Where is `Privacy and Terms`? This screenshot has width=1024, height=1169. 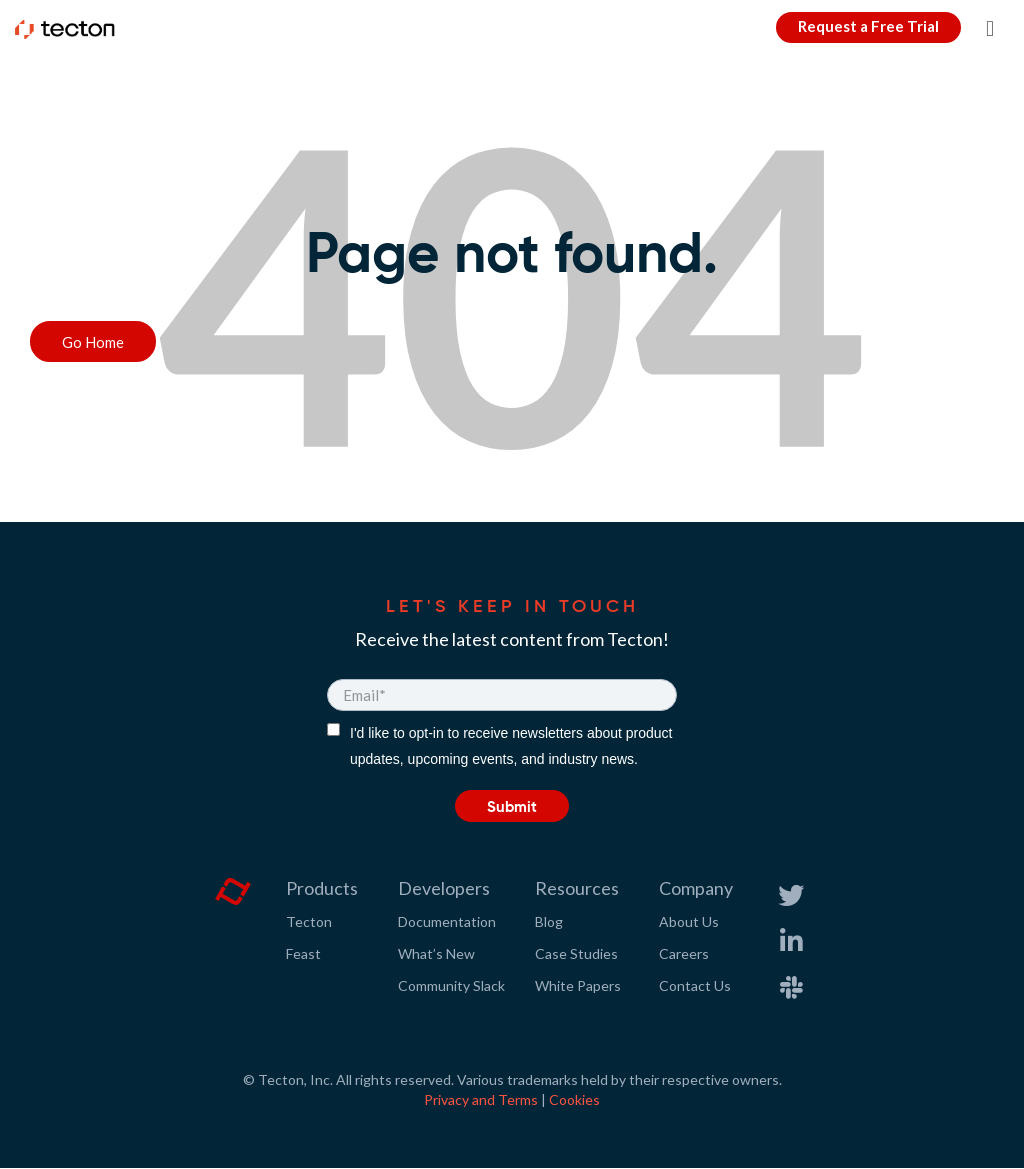 Privacy and Terms is located at coordinates (481, 1099).